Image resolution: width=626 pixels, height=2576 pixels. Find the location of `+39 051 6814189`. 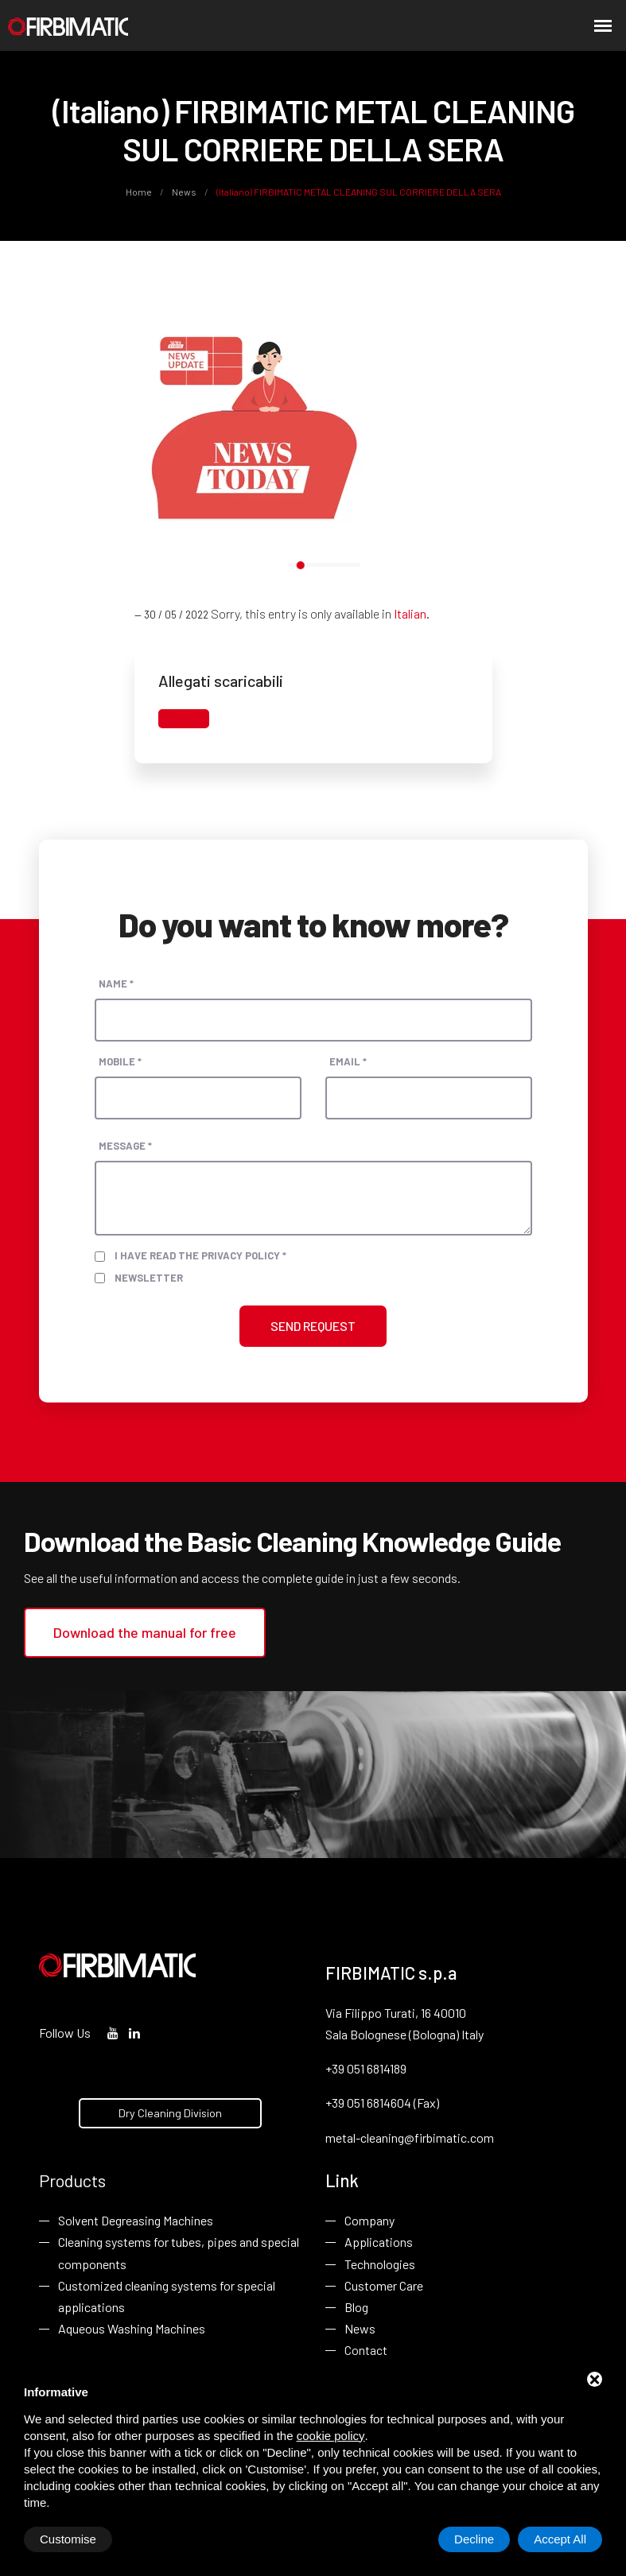

+39 051 6814189 is located at coordinates (365, 2068).